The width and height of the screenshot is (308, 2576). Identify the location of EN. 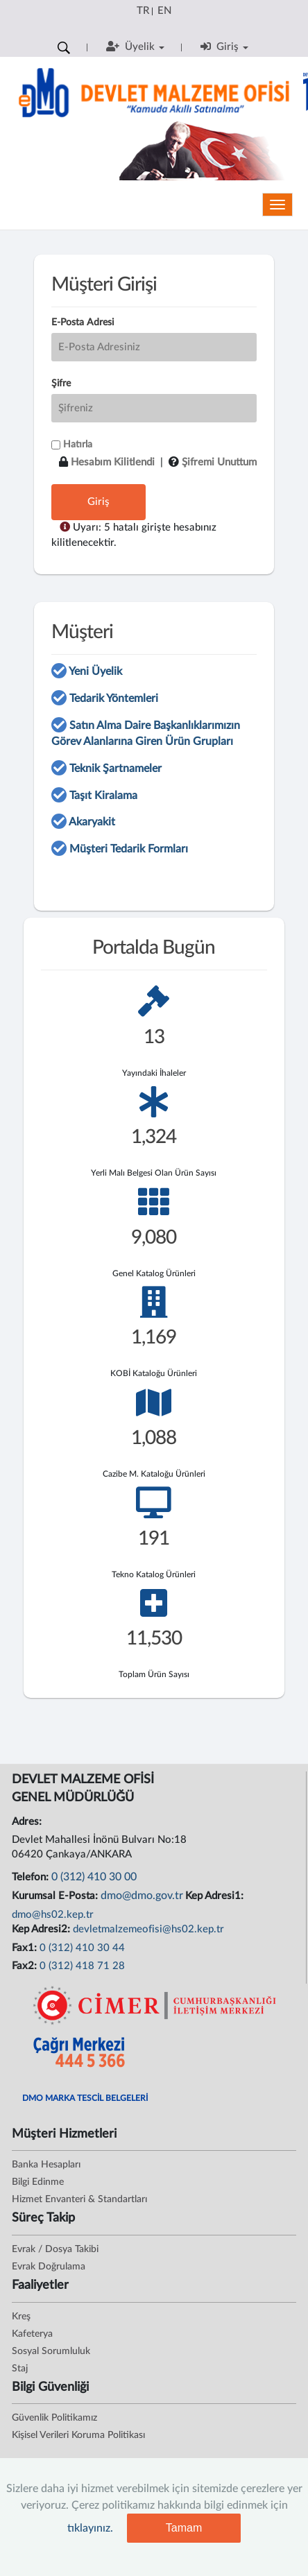
(164, 11).